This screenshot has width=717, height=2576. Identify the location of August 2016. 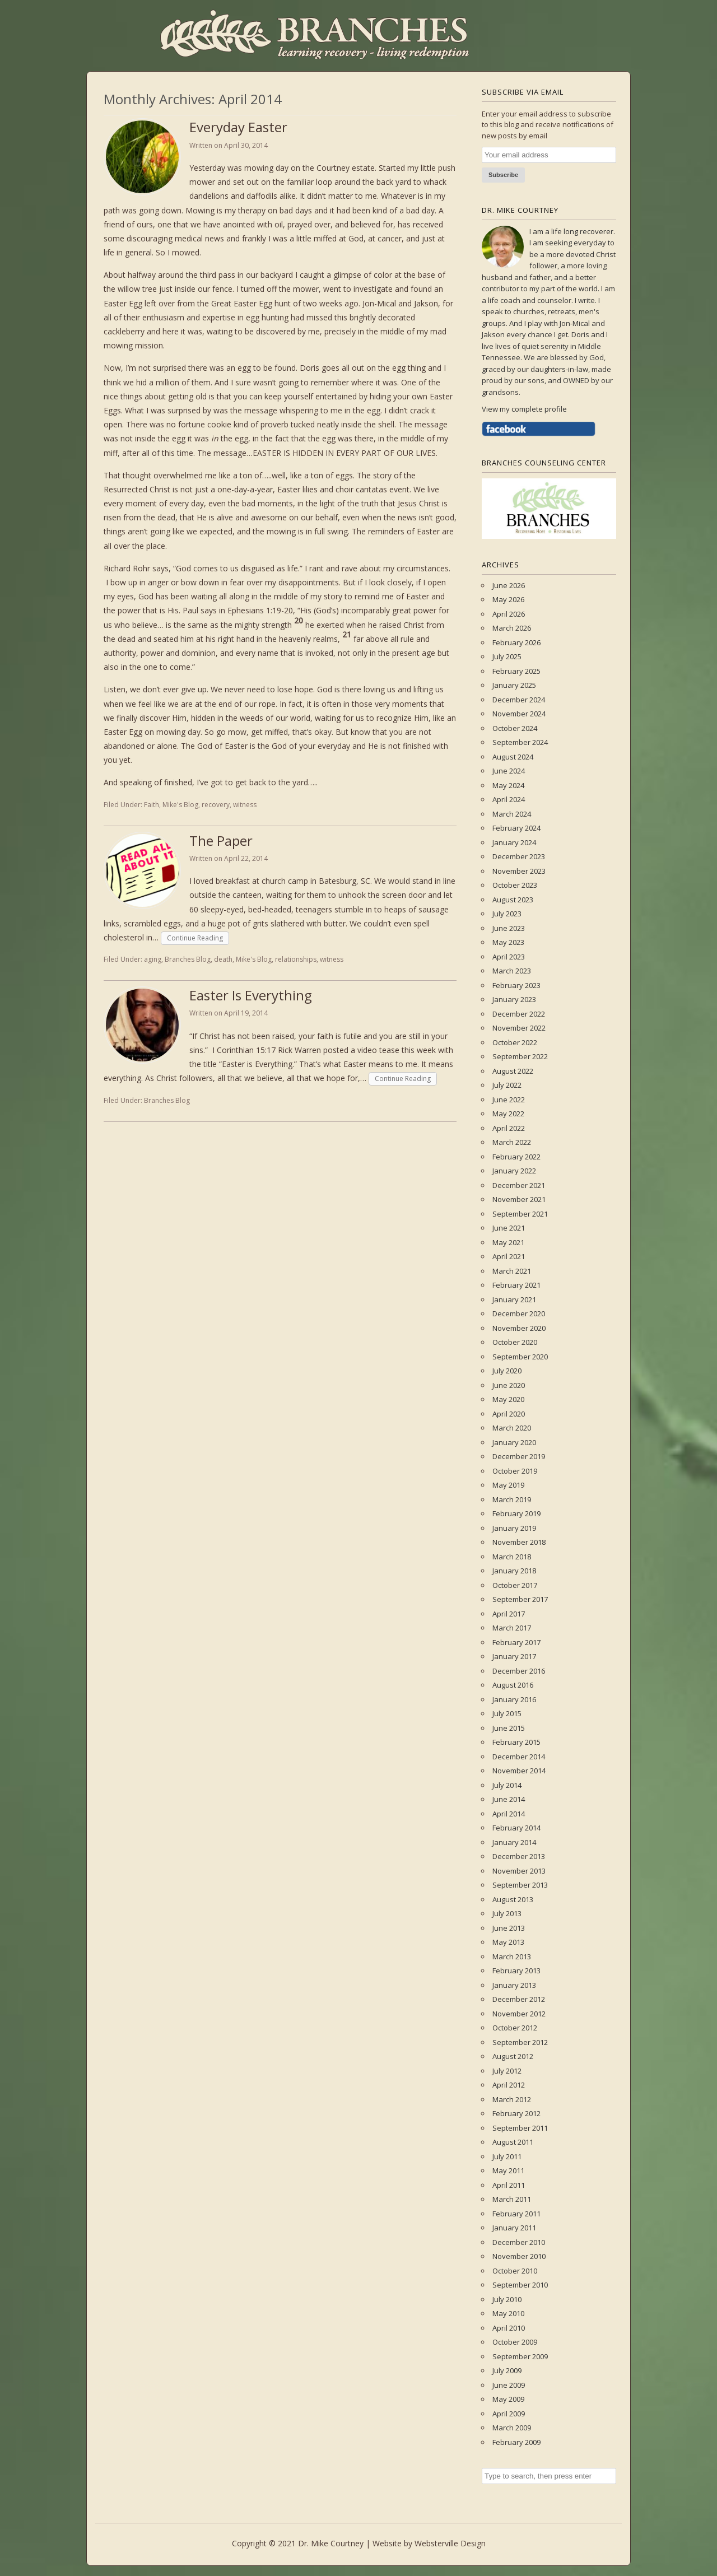
(512, 1685).